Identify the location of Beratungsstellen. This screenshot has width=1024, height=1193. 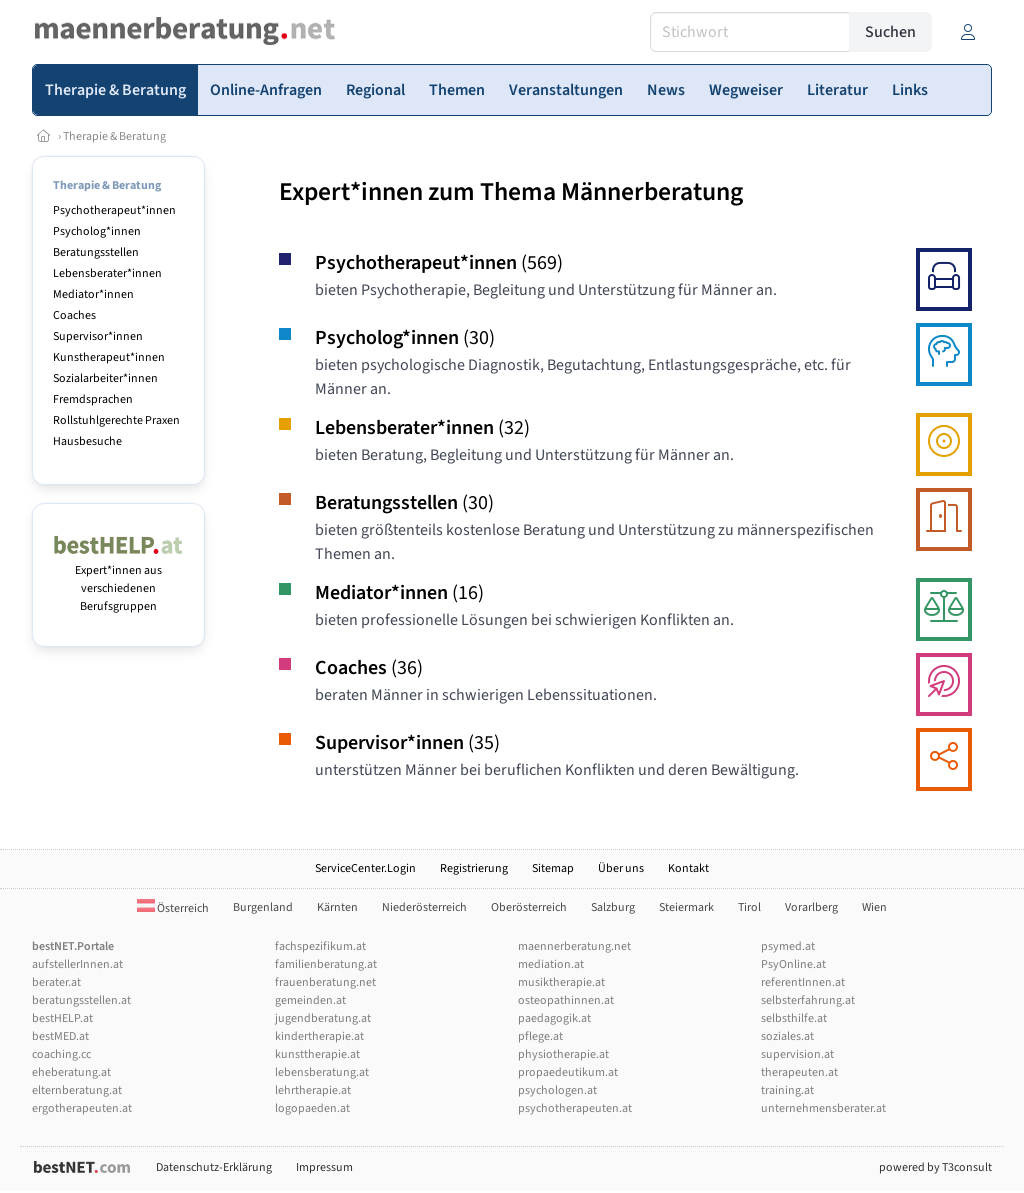
(96, 252).